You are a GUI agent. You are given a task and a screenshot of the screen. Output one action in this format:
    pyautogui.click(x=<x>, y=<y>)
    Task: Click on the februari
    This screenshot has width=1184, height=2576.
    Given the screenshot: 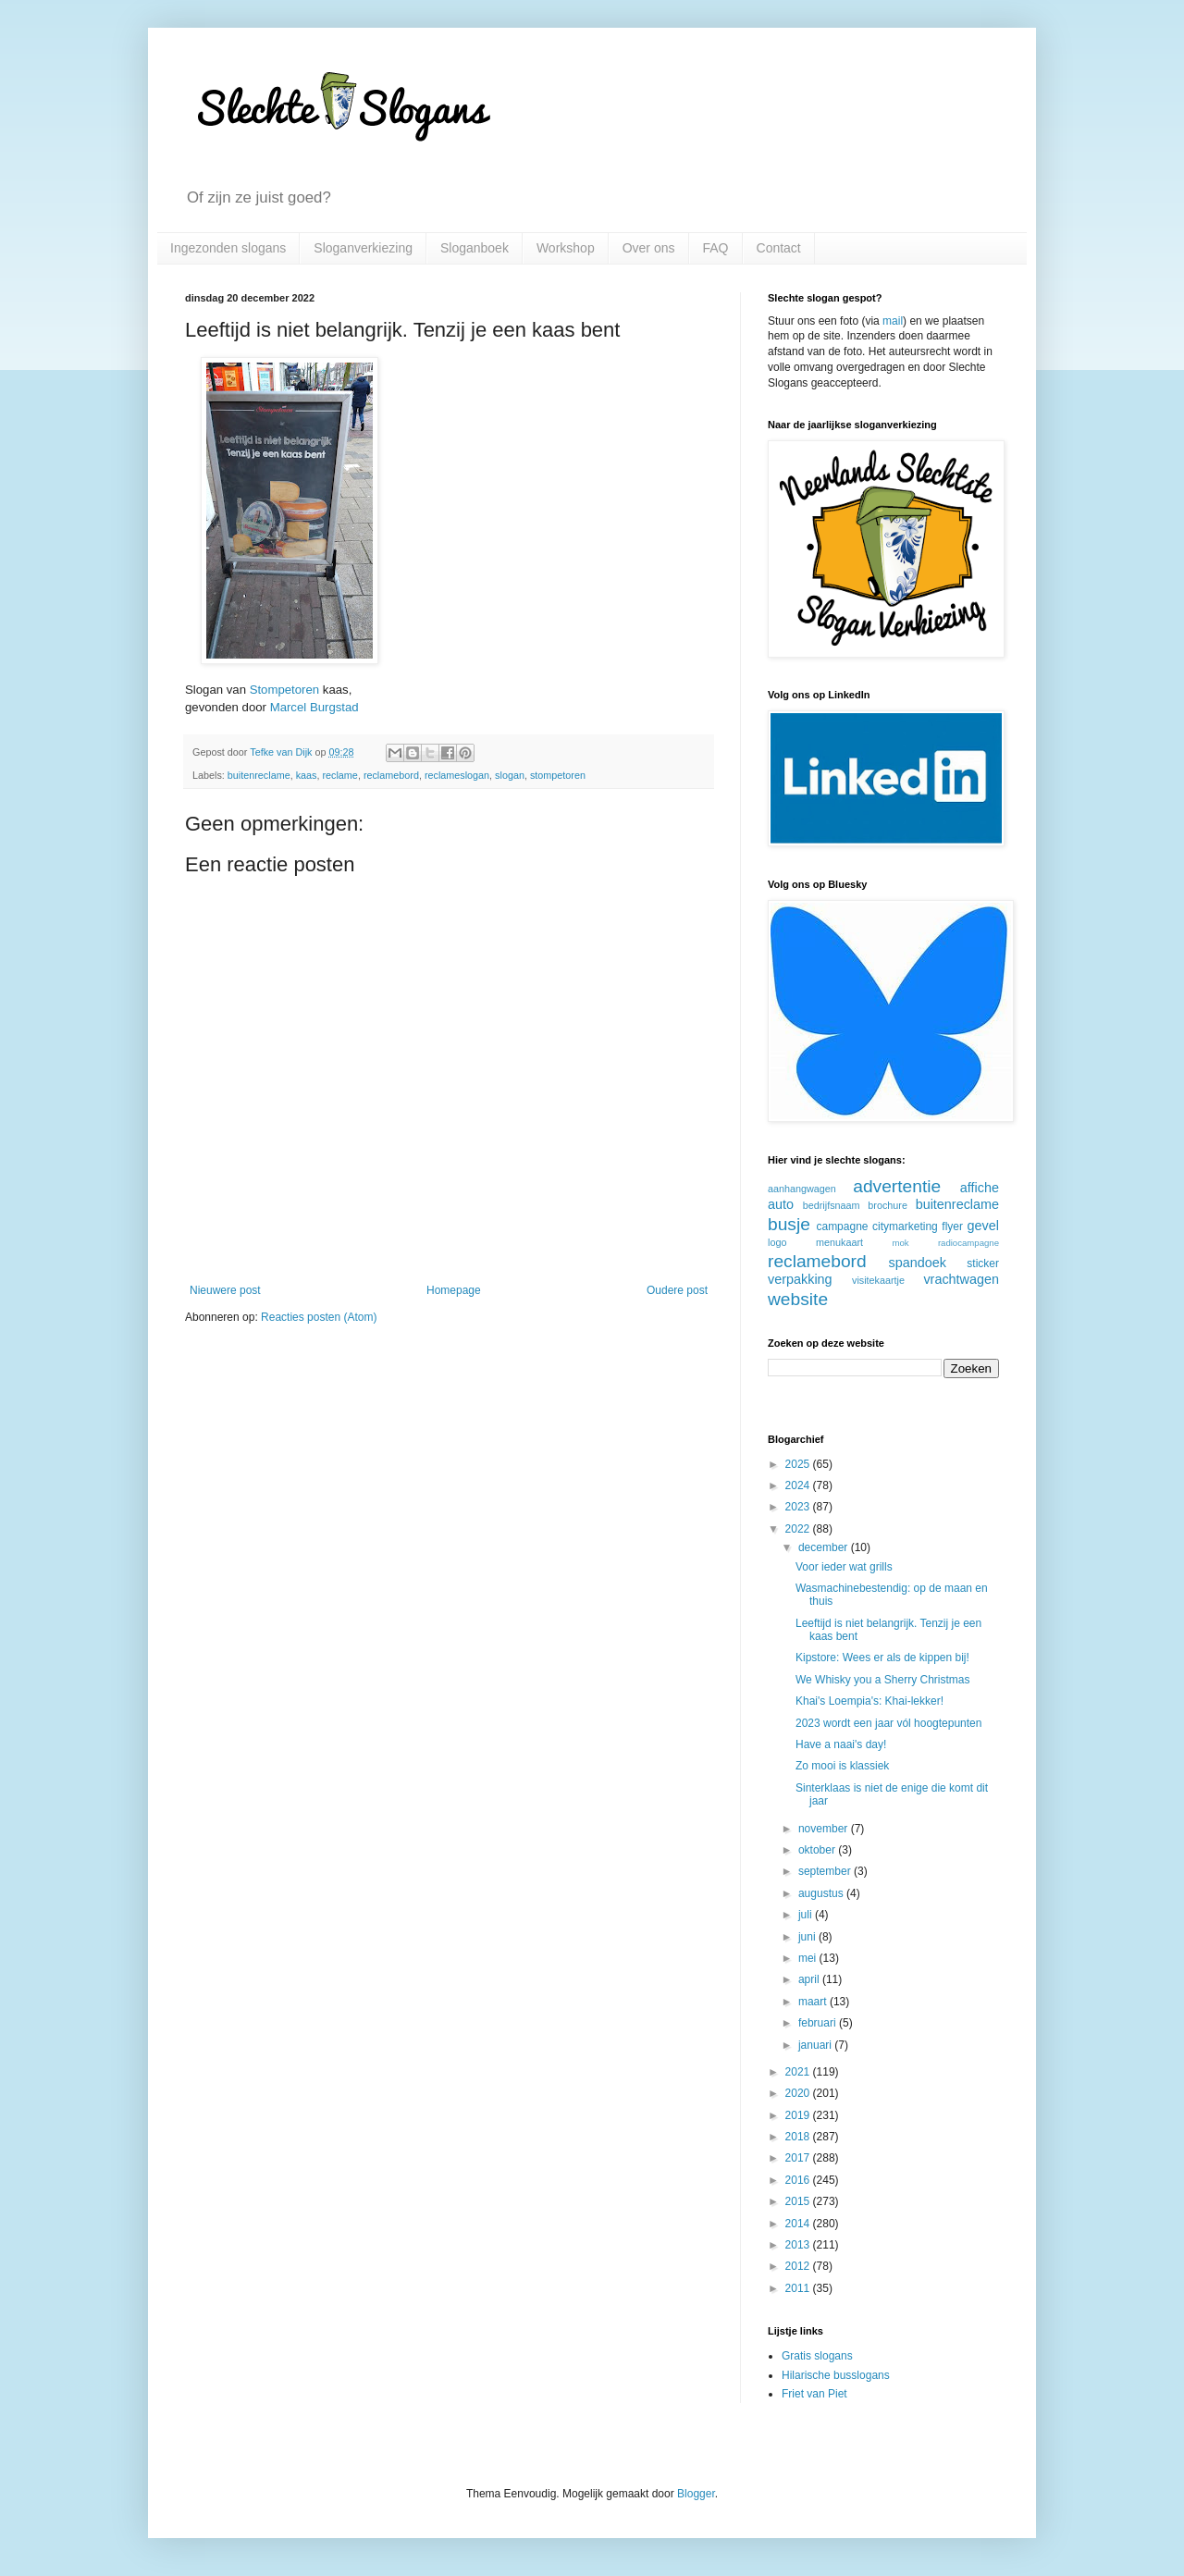 What is the action you would take?
    pyautogui.click(x=818, y=2022)
    